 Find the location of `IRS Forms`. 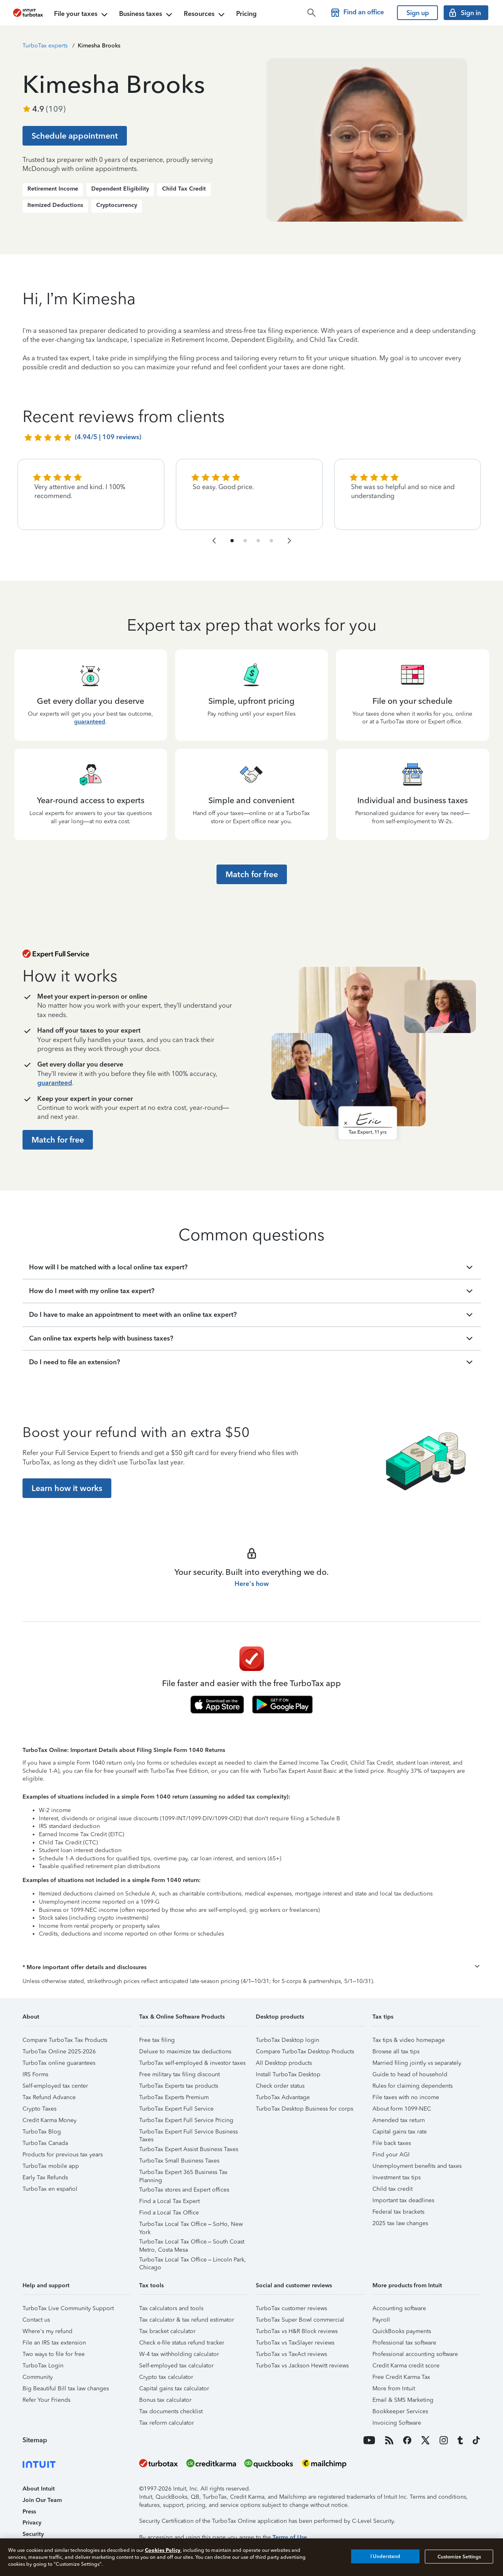

IRS Forms is located at coordinates (35, 2074).